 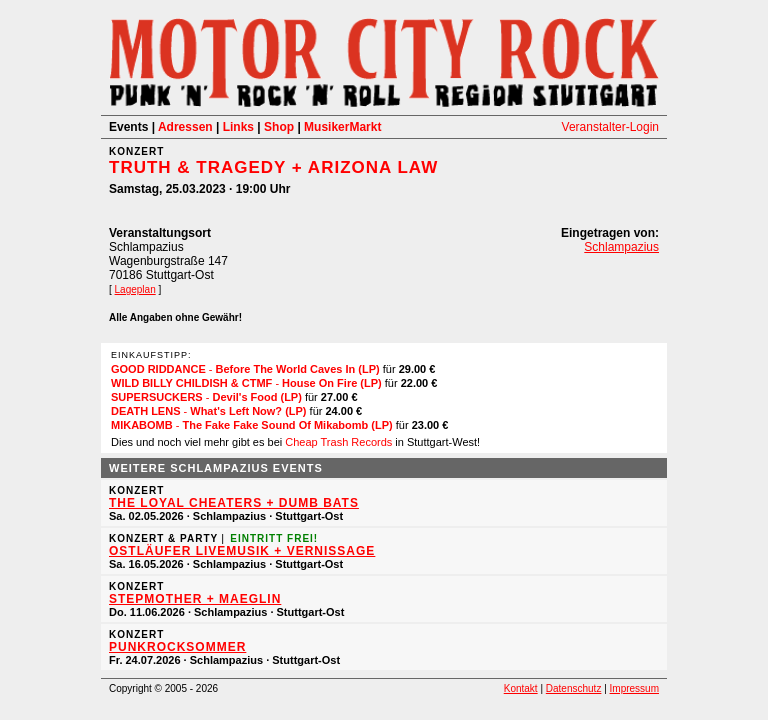 I want to click on Links, so click(x=238, y=127).